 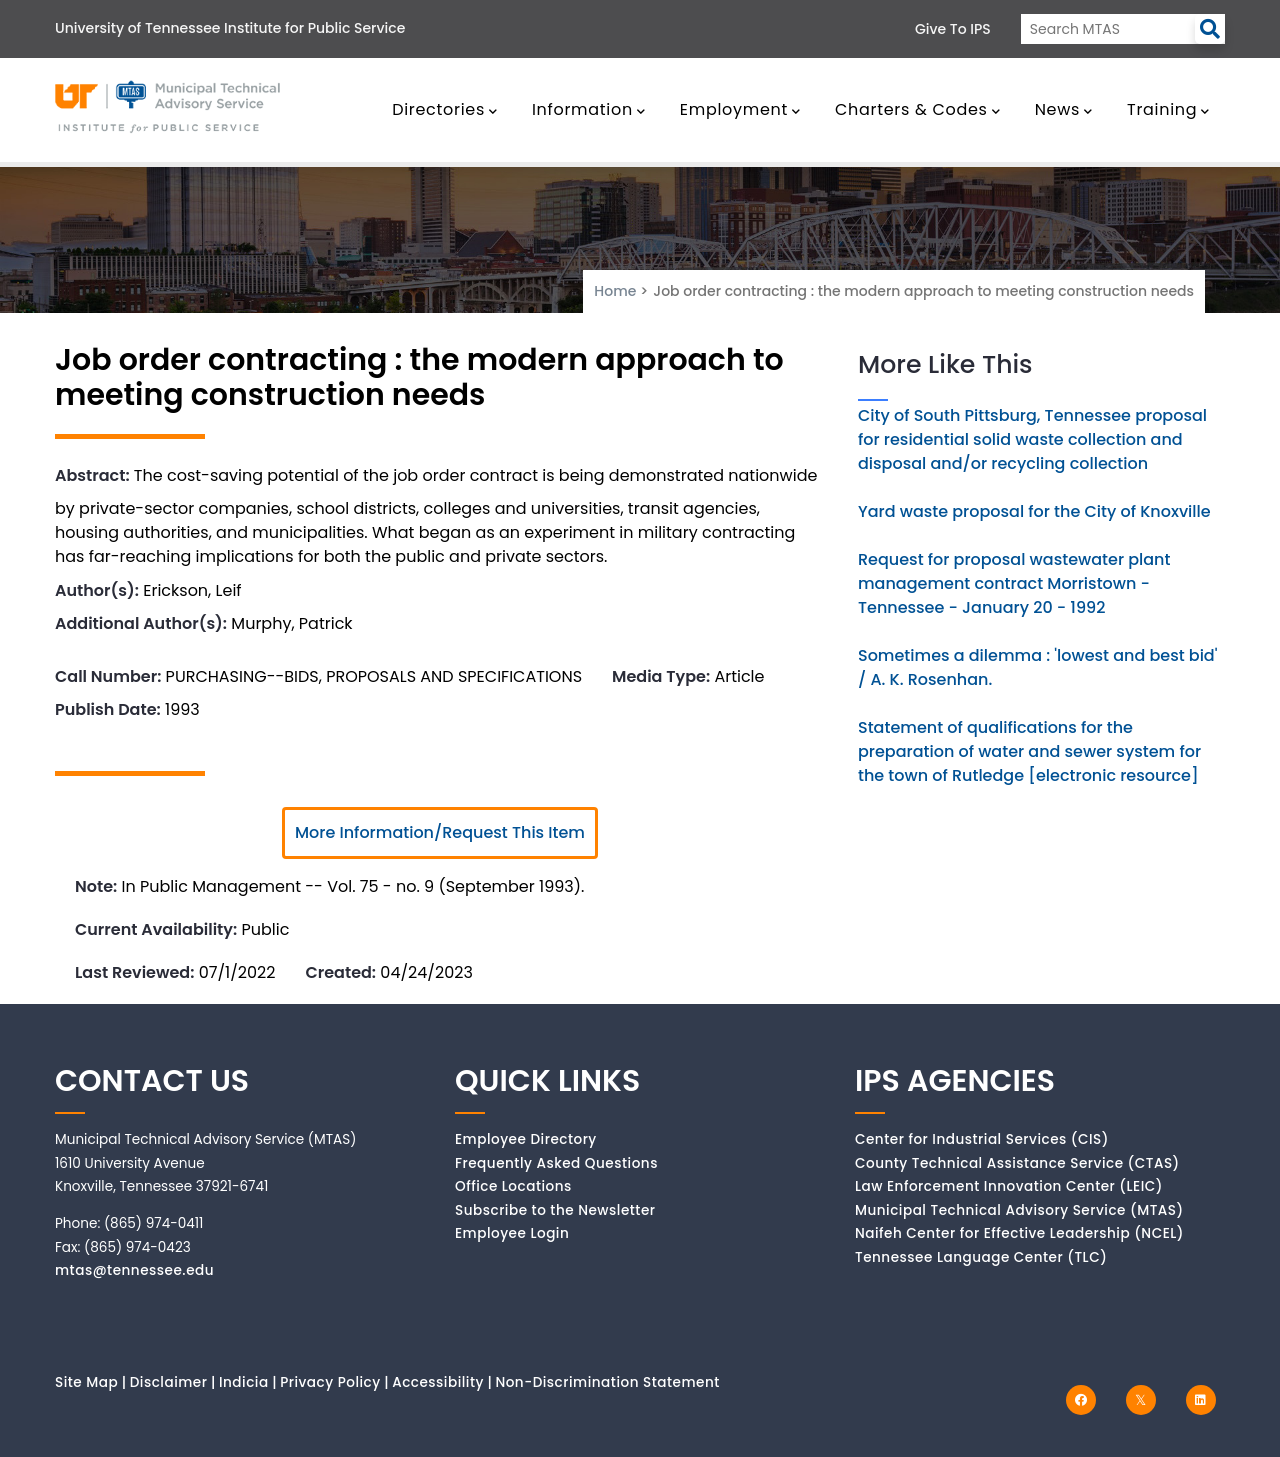 What do you see at coordinates (92, 475) in the screenshot?
I see `Abstract:` at bounding box center [92, 475].